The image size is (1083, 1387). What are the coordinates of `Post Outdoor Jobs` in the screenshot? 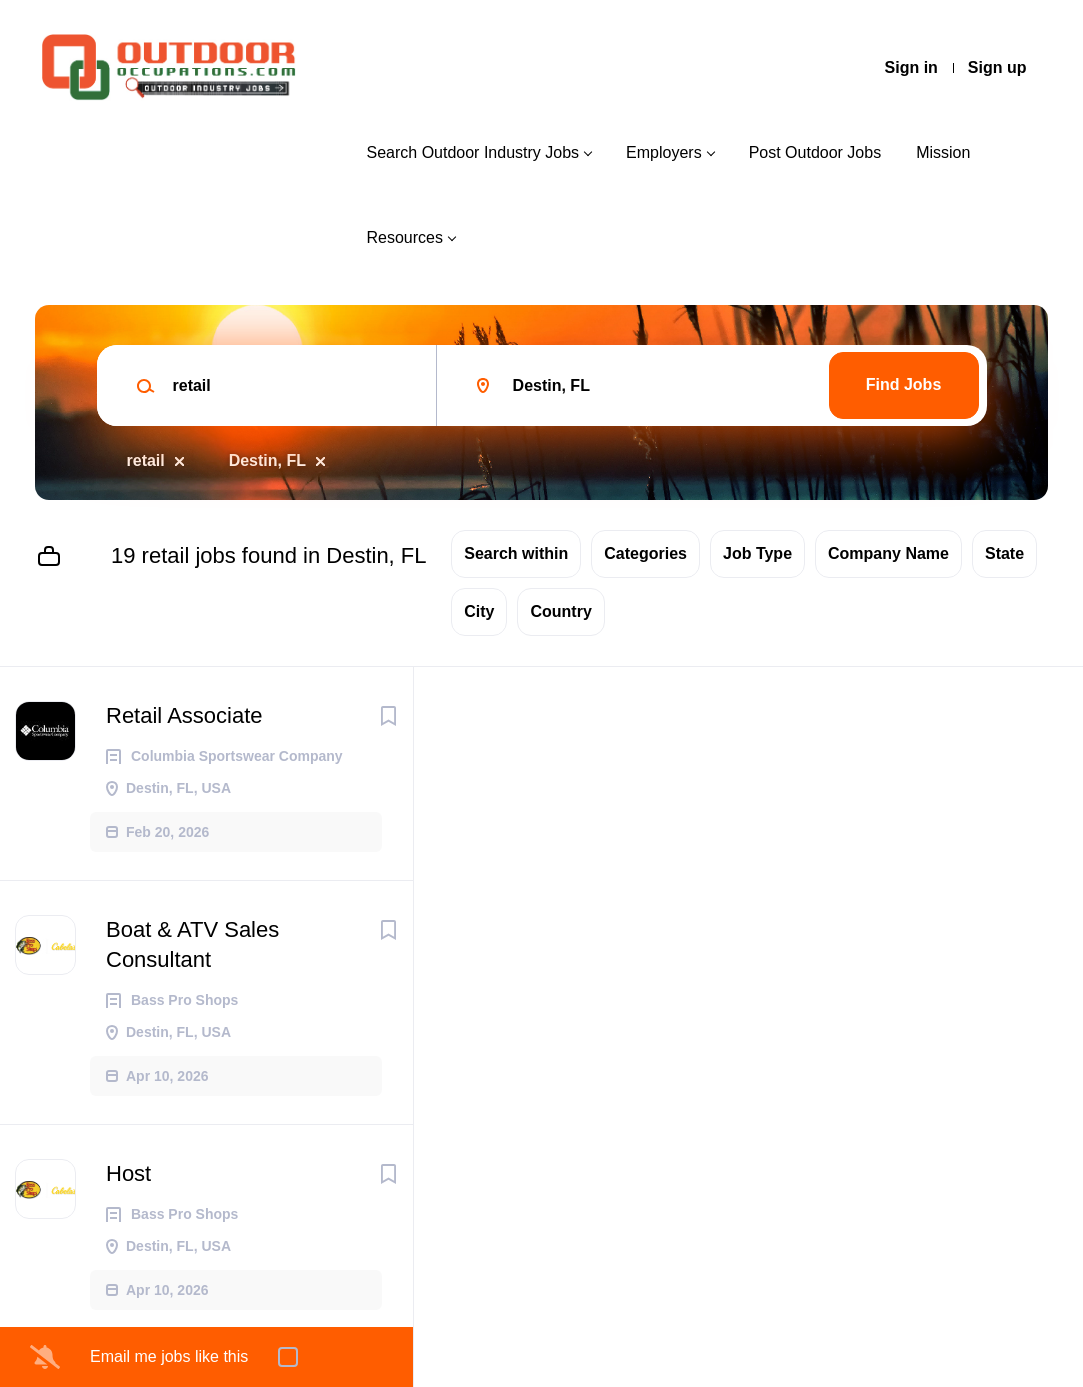 It's located at (815, 152).